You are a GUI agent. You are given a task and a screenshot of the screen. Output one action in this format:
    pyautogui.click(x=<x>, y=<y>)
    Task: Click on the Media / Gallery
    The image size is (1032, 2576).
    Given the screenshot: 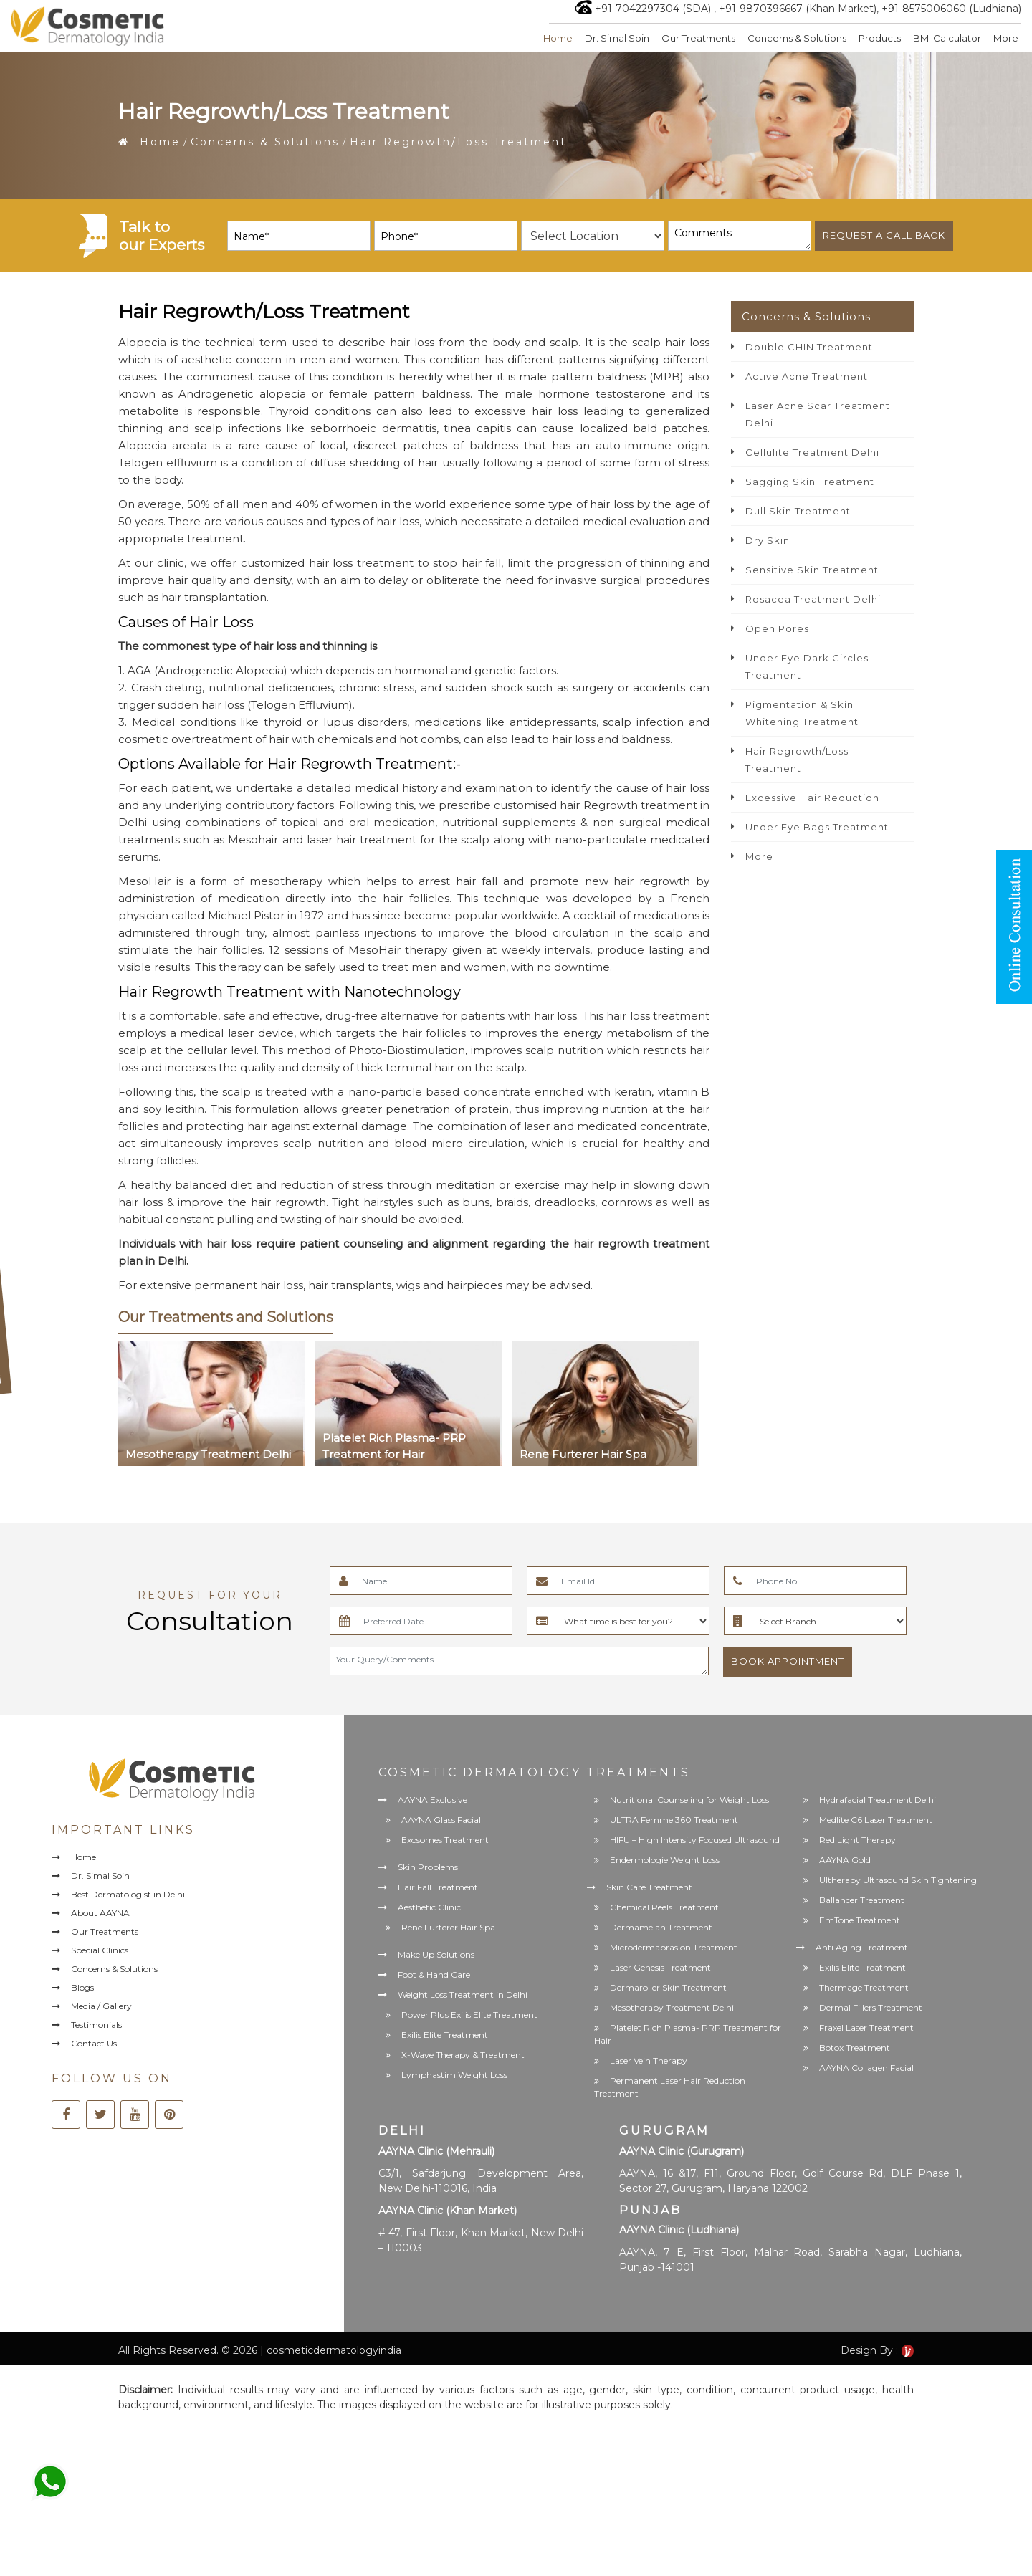 What is the action you would take?
    pyautogui.click(x=101, y=2006)
    